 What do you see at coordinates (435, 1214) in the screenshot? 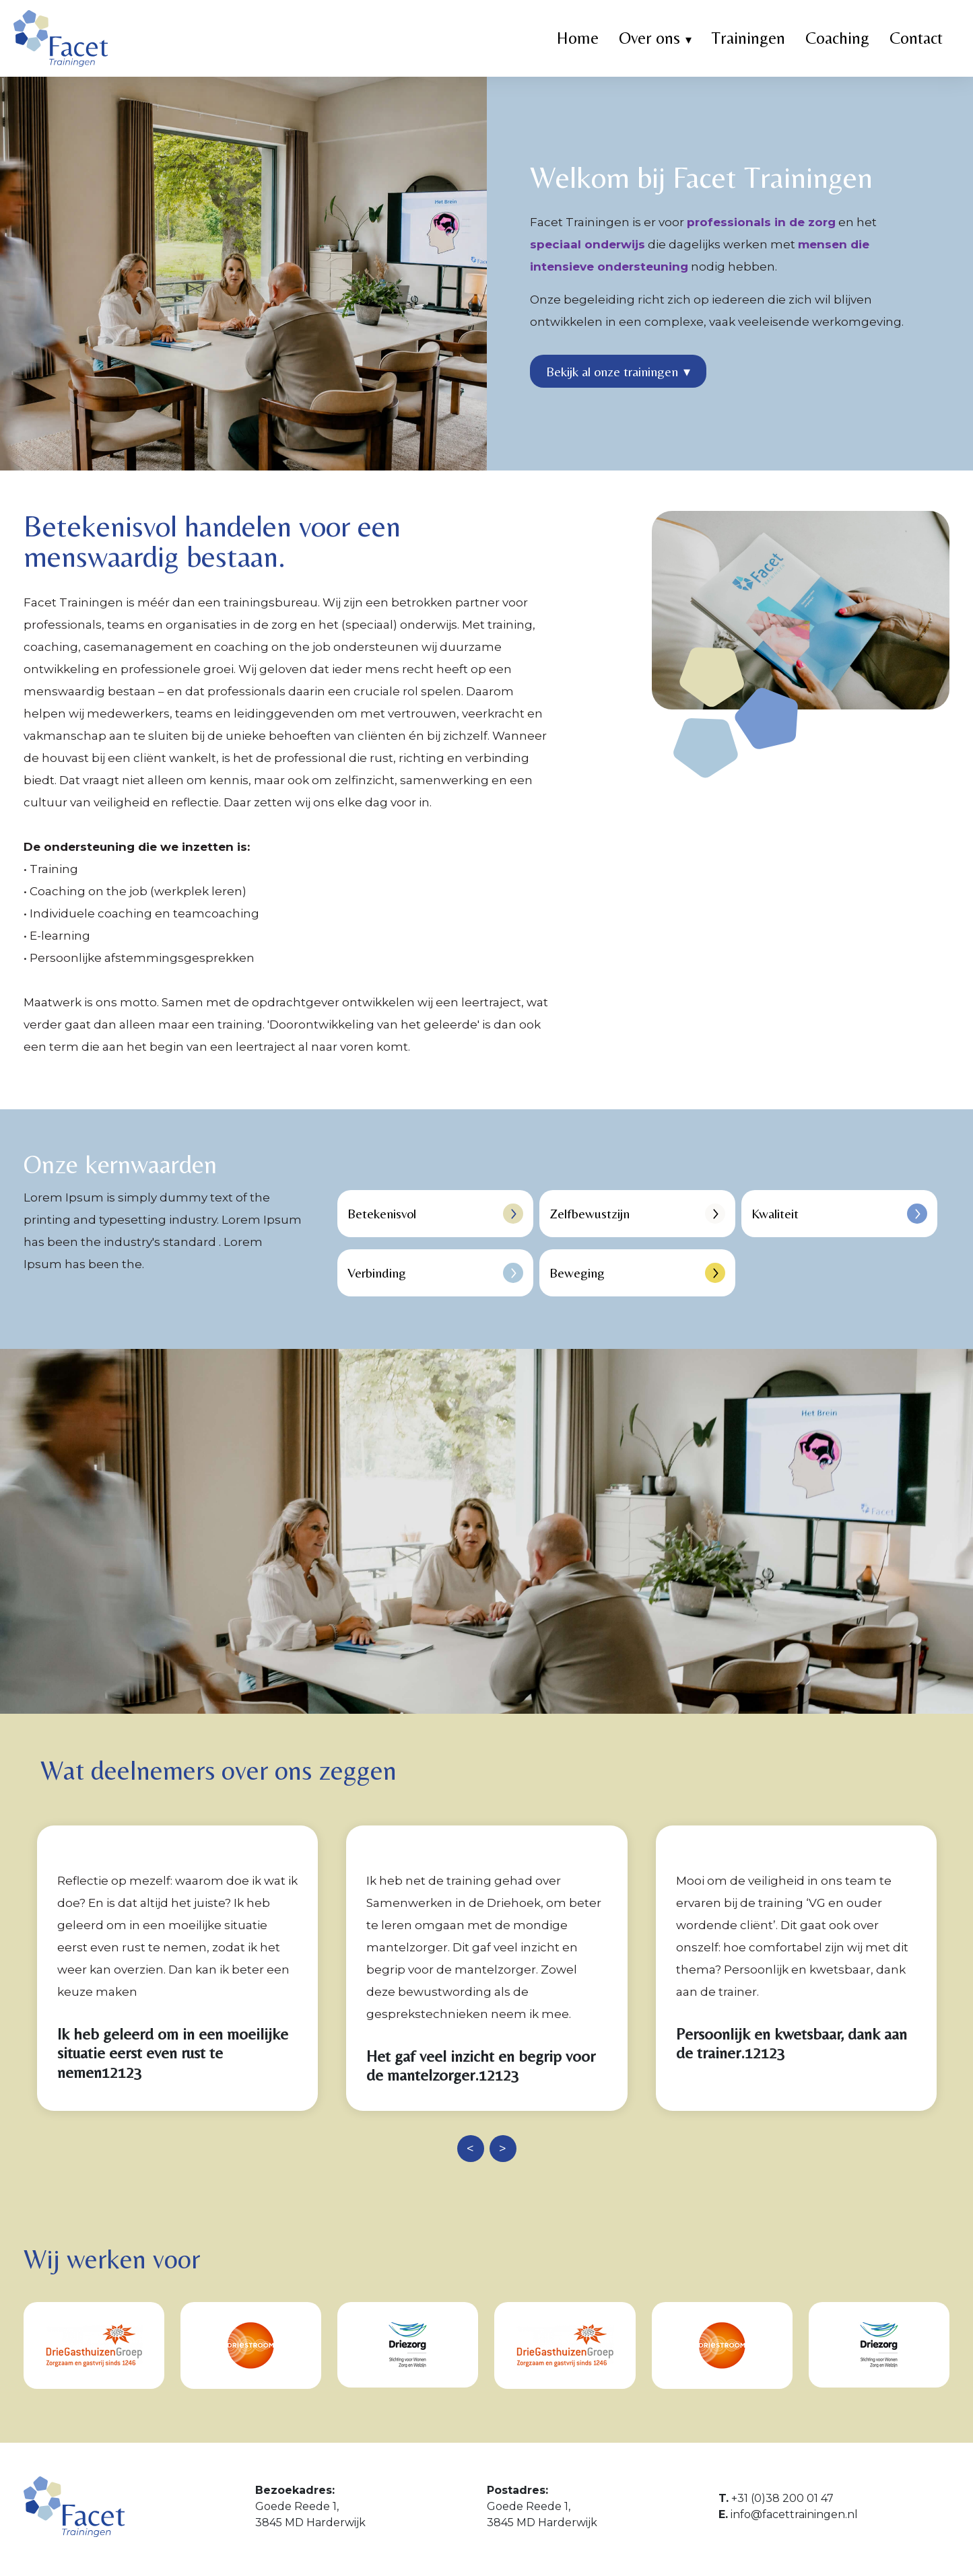
I see `Betekenisvol` at bounding box center [435, 1214].